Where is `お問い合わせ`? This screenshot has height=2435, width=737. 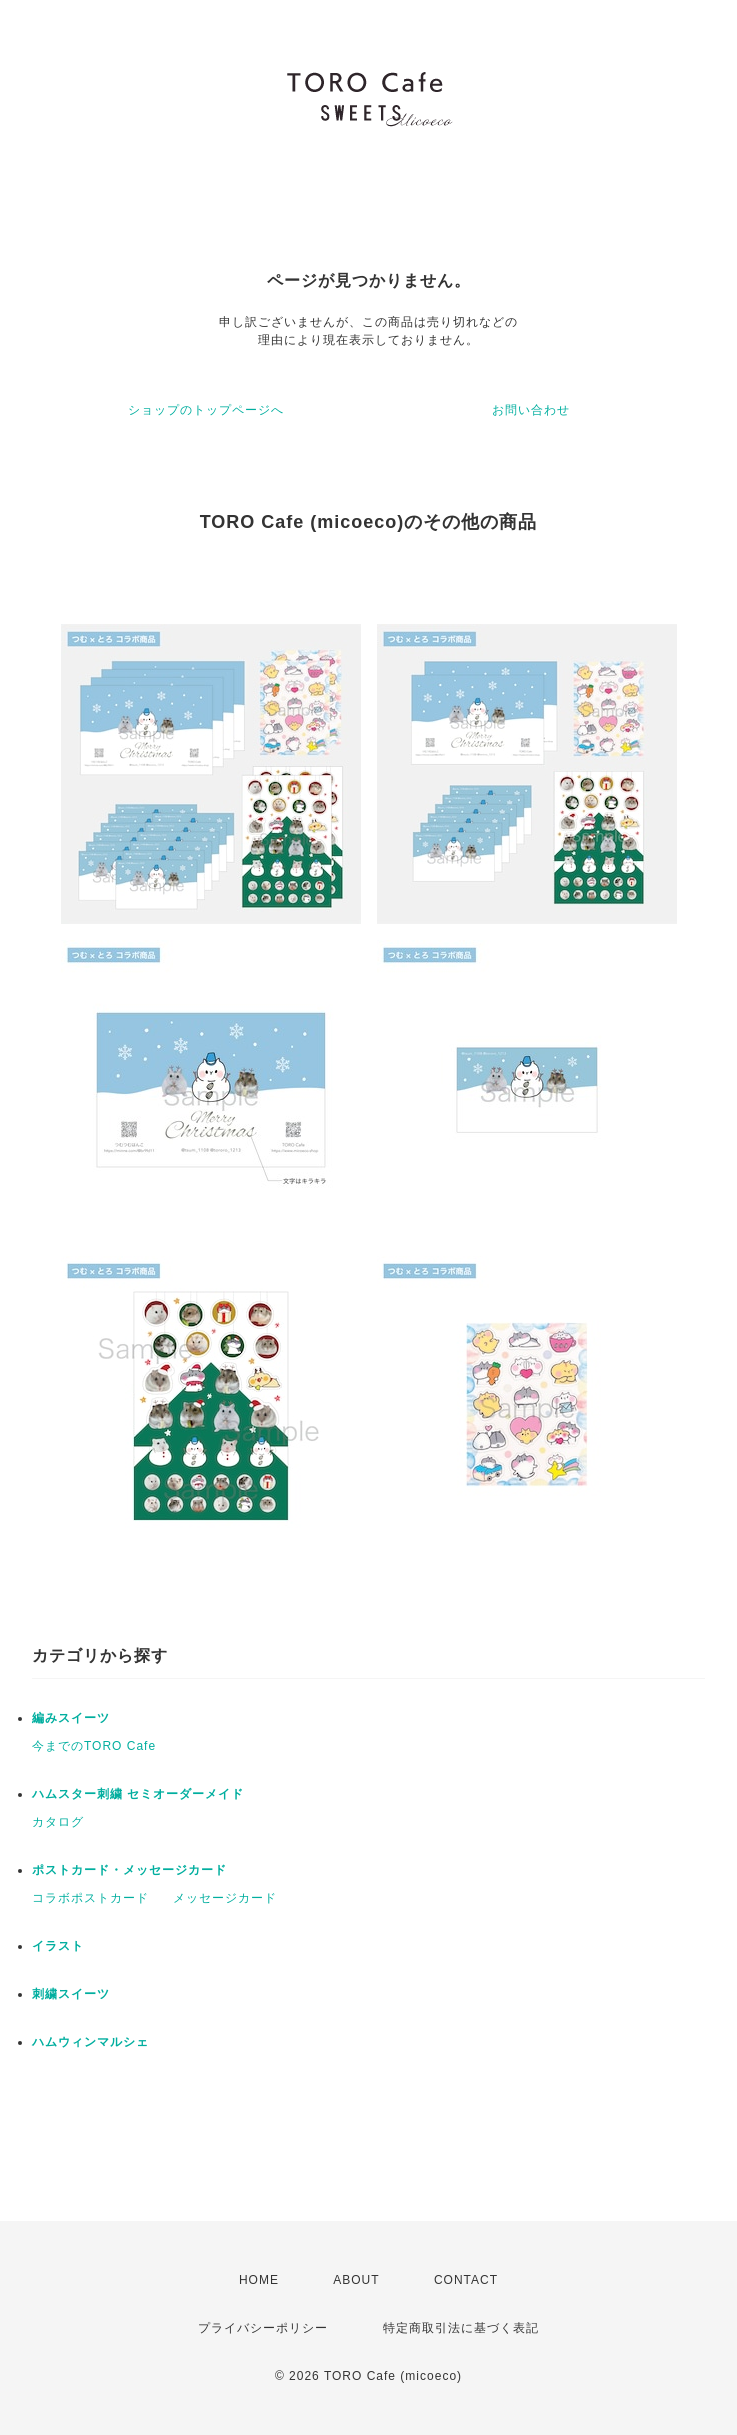
お問い合わせ is located at coordinates (531, 410).